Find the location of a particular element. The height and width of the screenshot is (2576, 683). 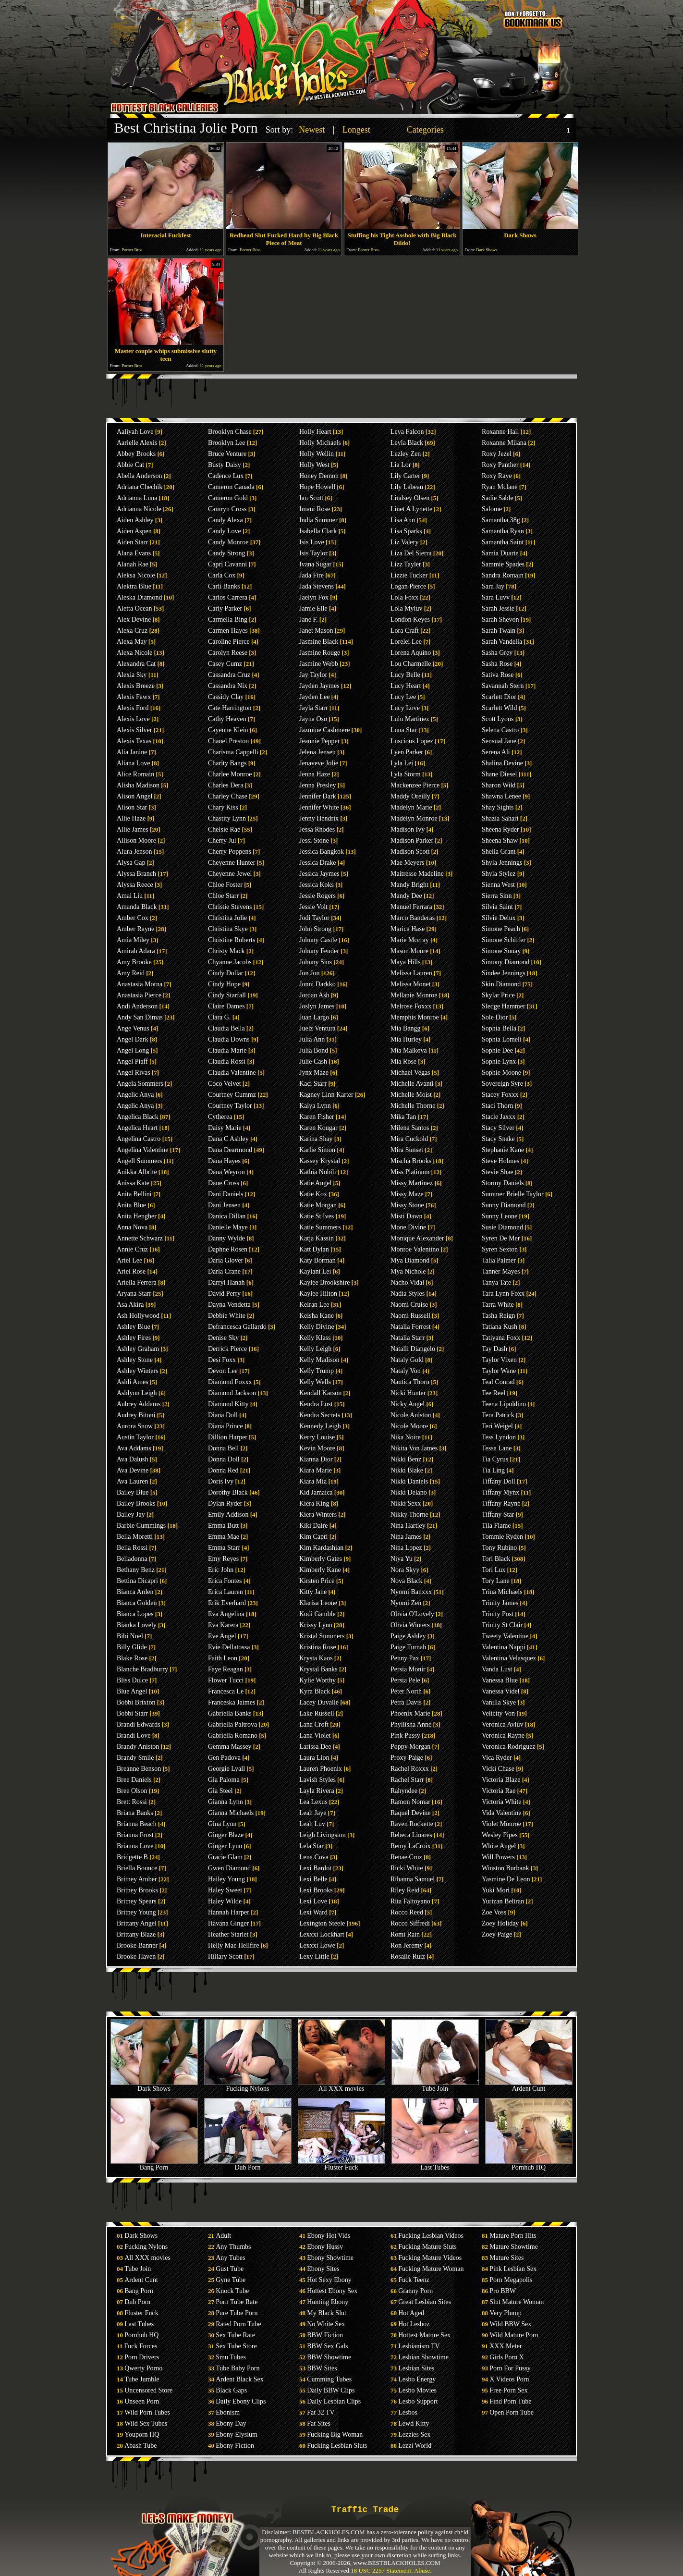

Steve Holmes is located at coordinates (500, 1161).